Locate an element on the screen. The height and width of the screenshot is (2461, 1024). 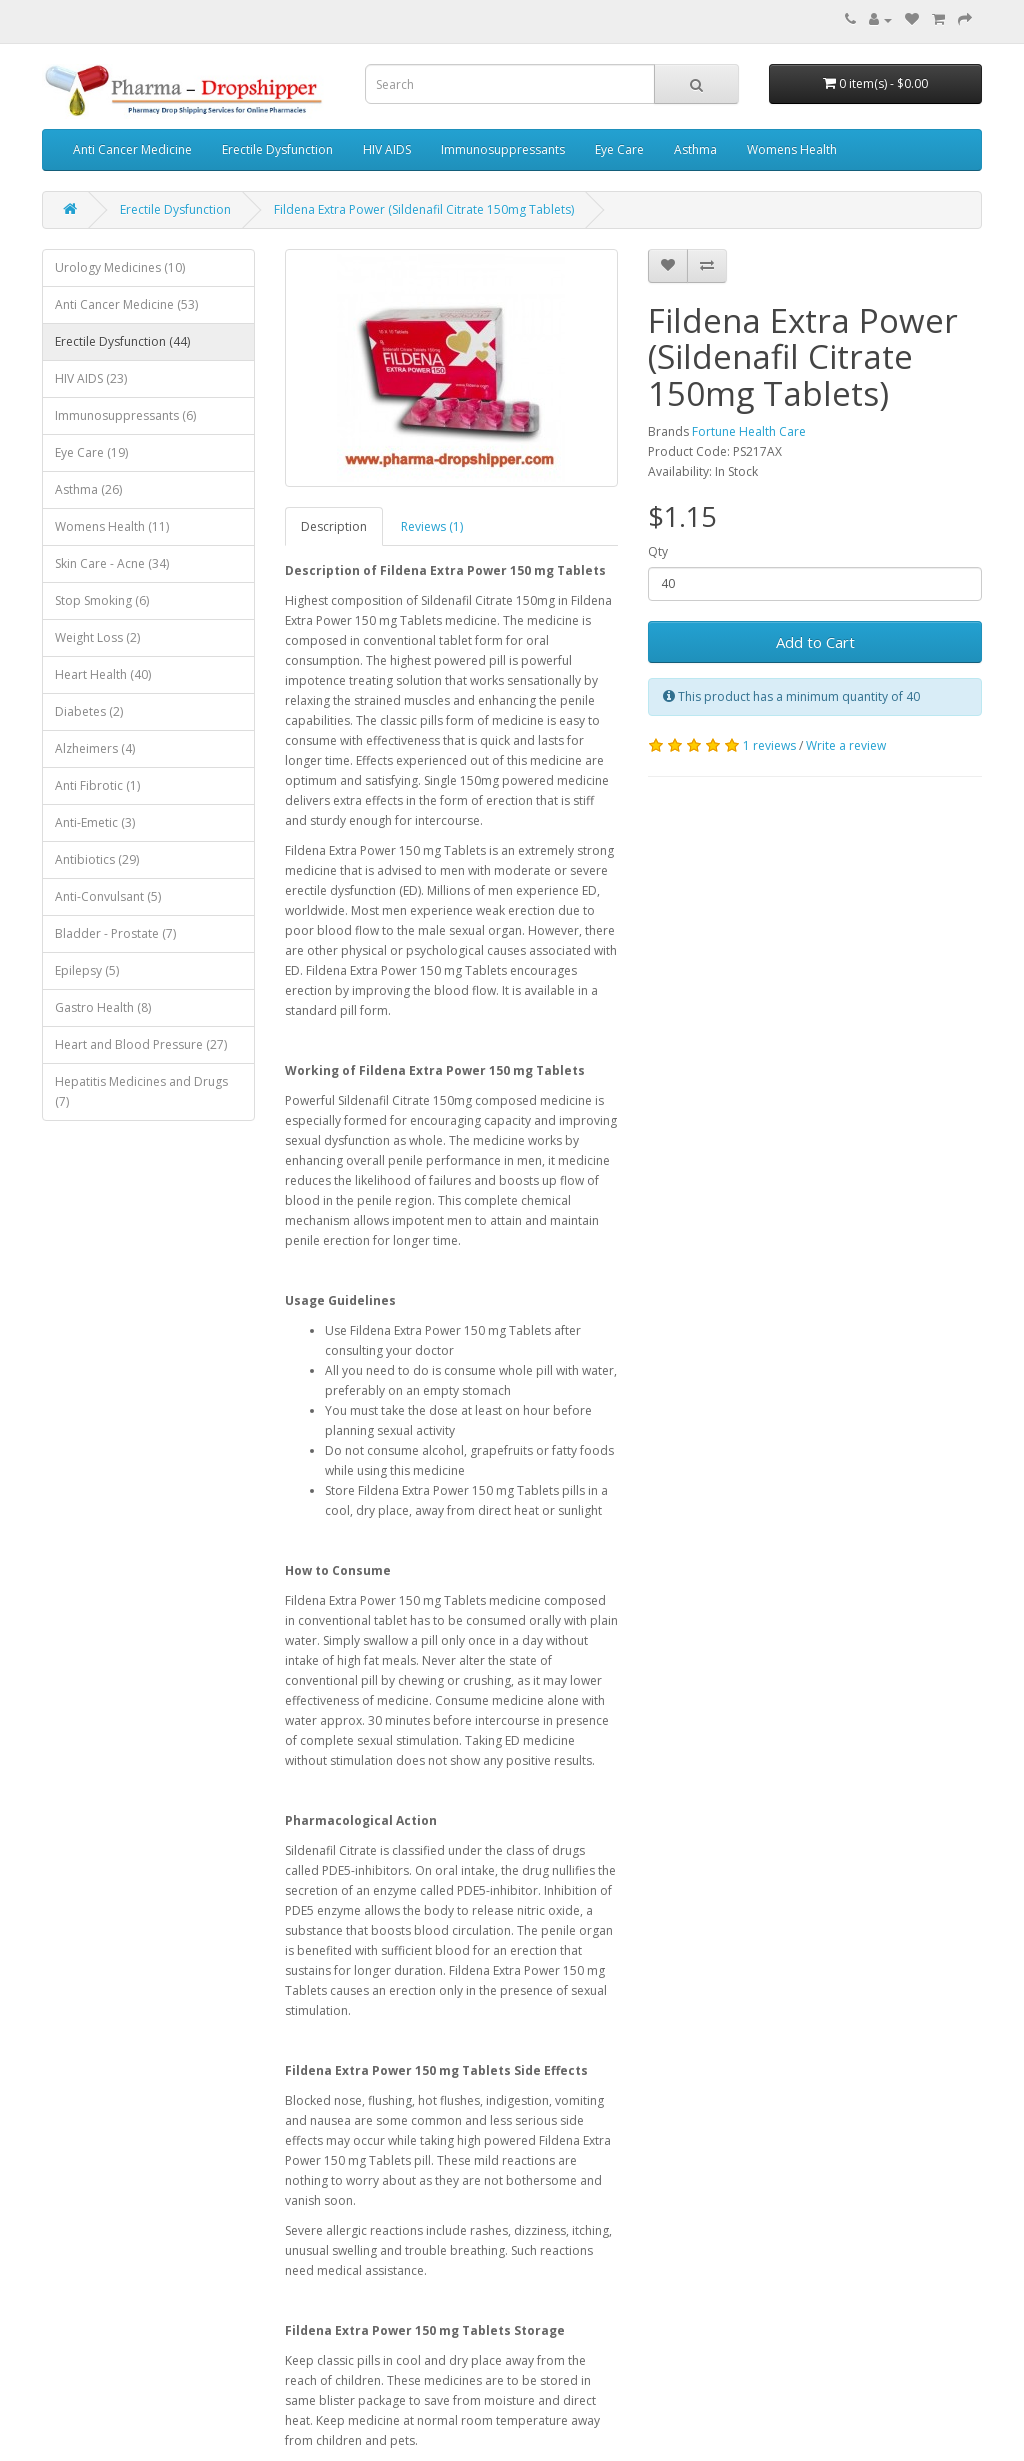
Antibiotics (29) is located at coordinates (97, 859).